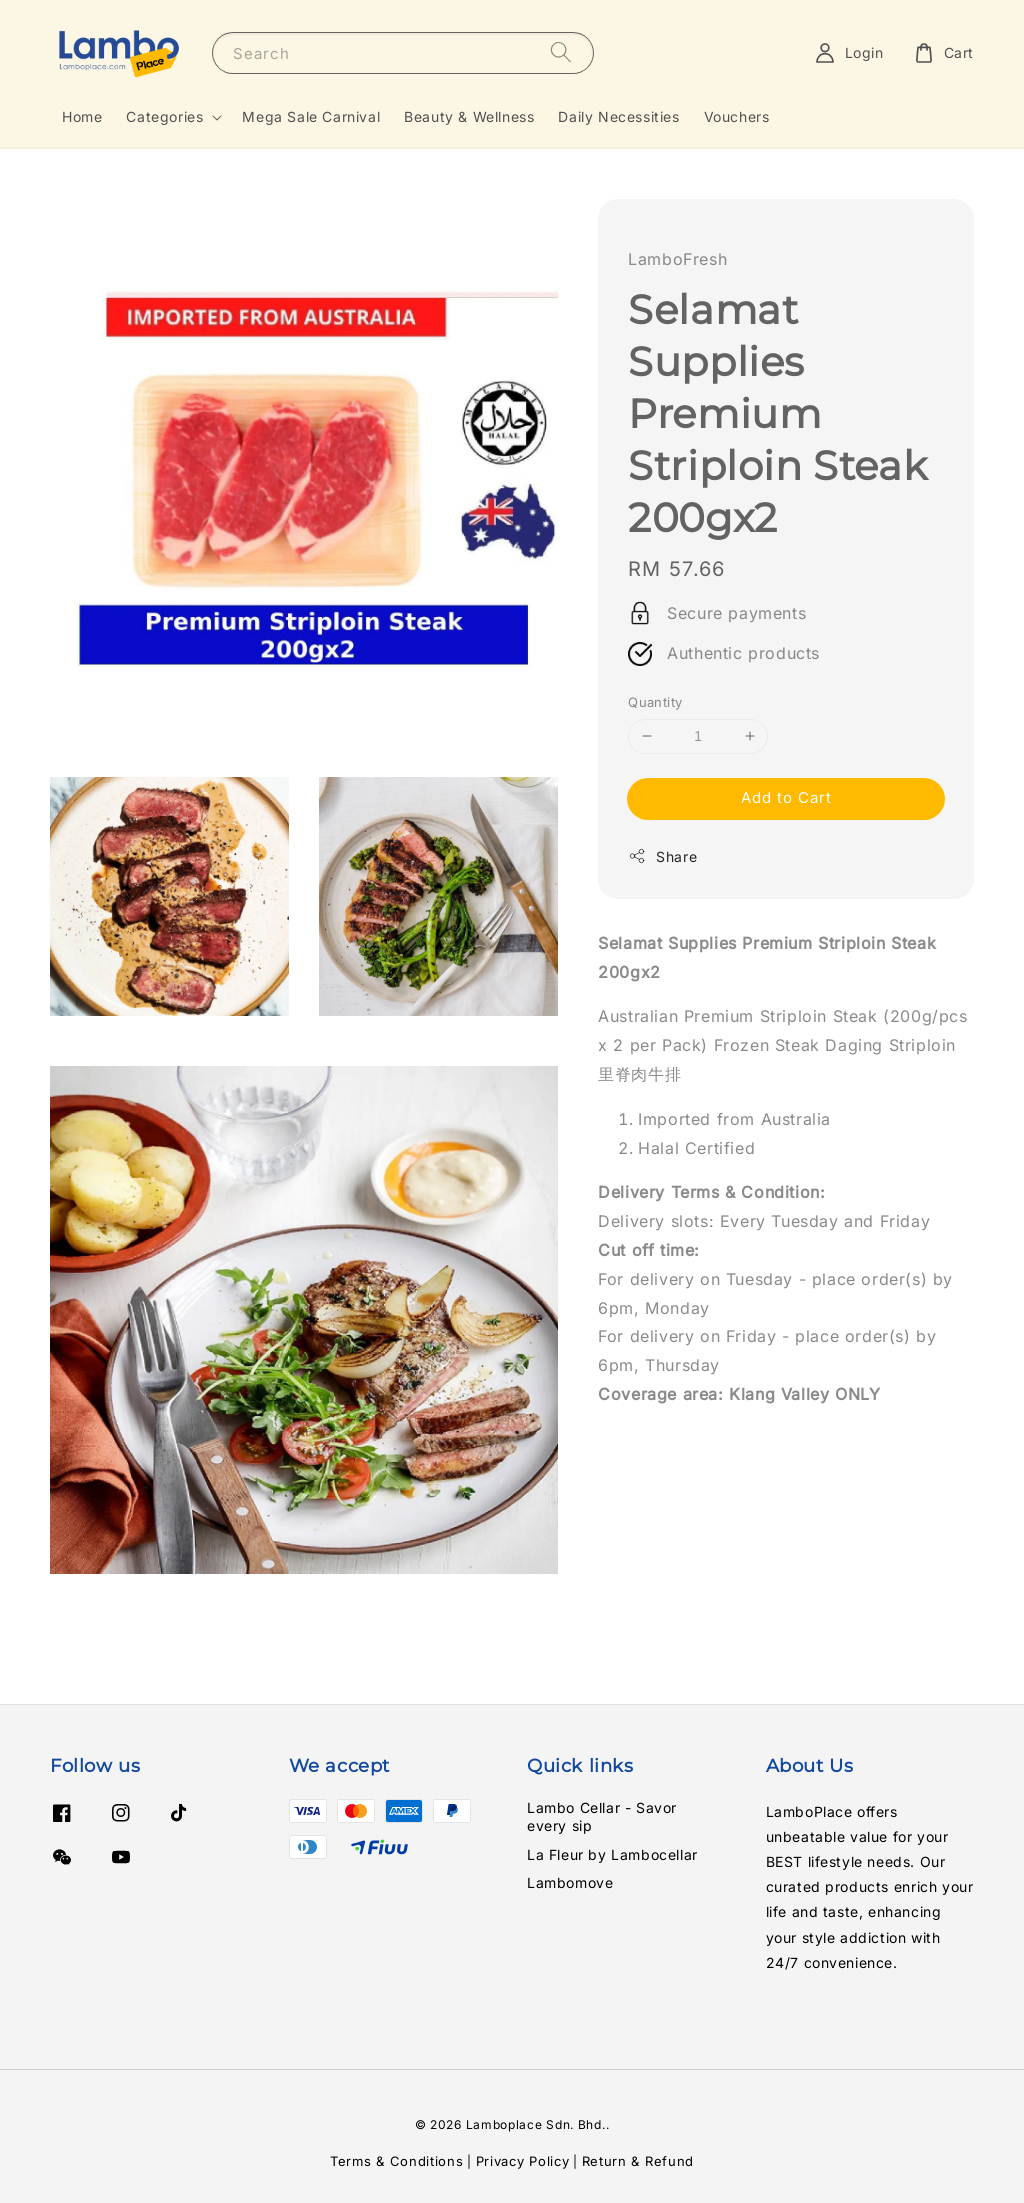  Describe the element at coordinates (82, 116) in the screenshot. I see `Home` at that location.